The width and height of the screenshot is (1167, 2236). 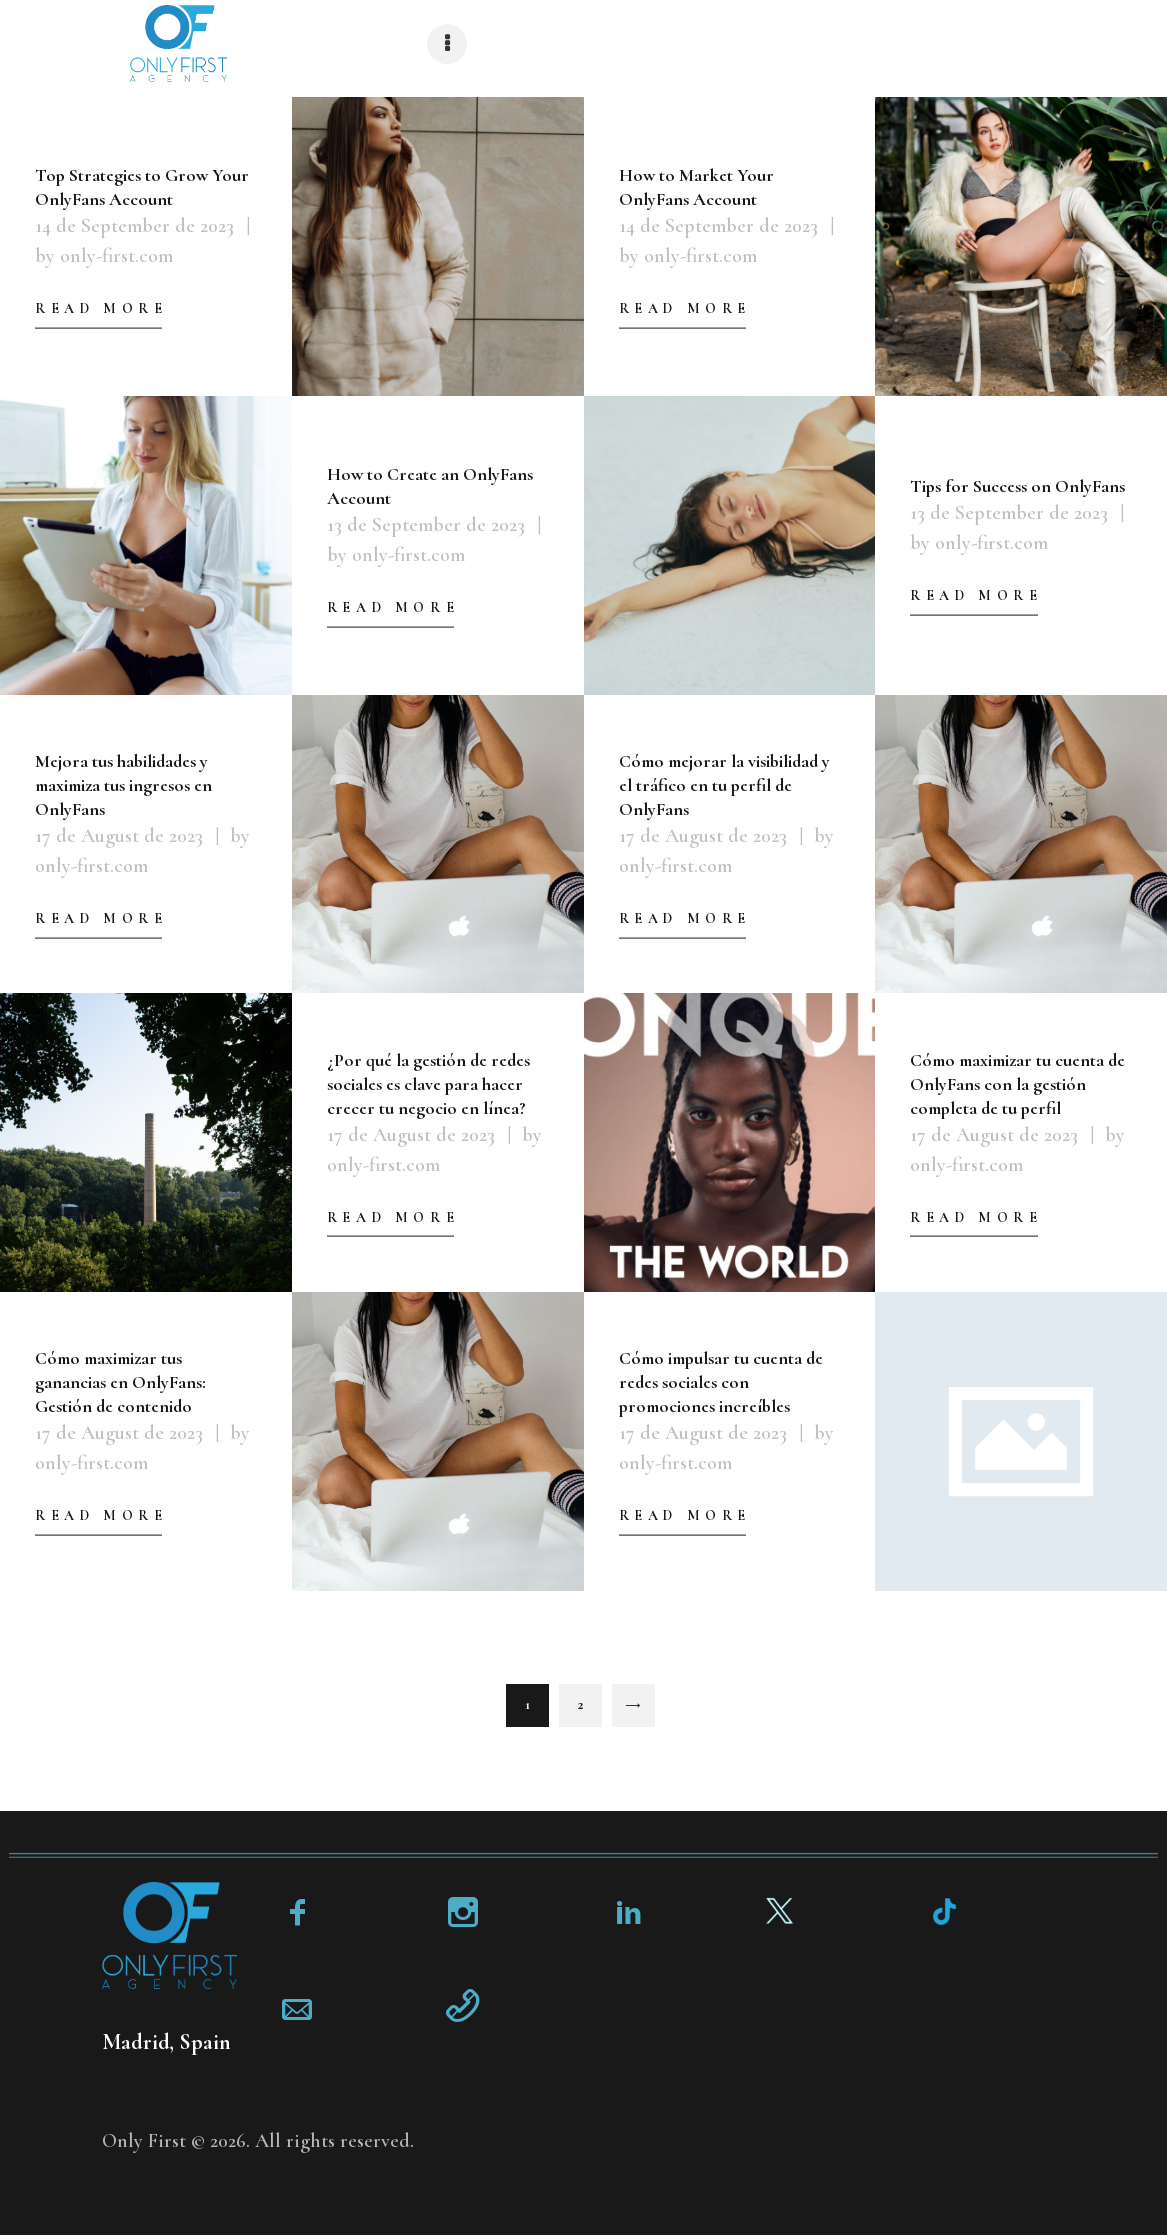 I want to click on Cómo maximizar tu cuenta de OnlyFans con la gestión completa de tu perfil, so click(x=1017, y=1083).